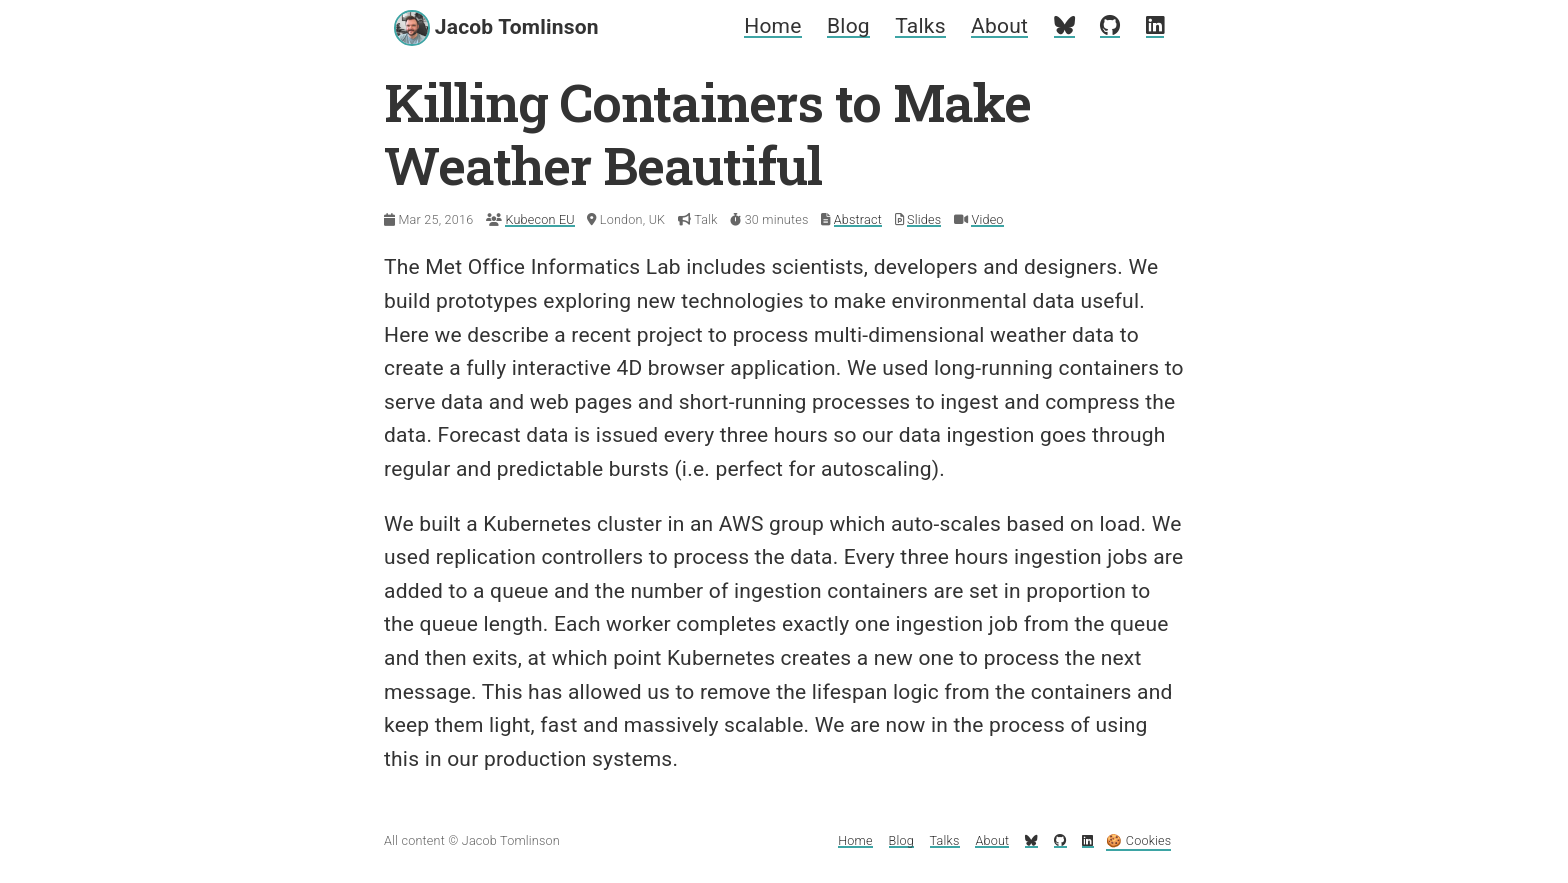  What do you see at coordinates (858, 219) in the screenshot?
I see `Abstract` at bounding box center [858, 219].